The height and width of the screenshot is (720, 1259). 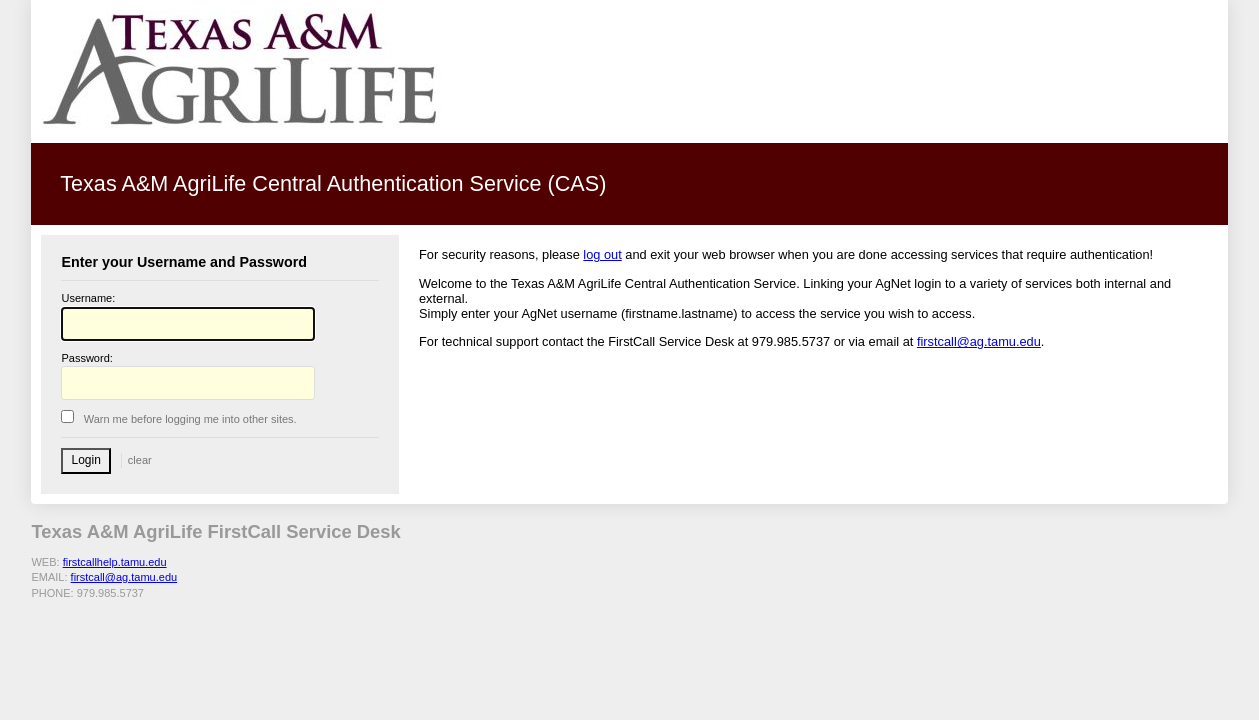 What do you see at coordinates (115, 562) in the screenshot?
I see `firstcallhelp.tamu.edu` at bounding box center [115, 562].